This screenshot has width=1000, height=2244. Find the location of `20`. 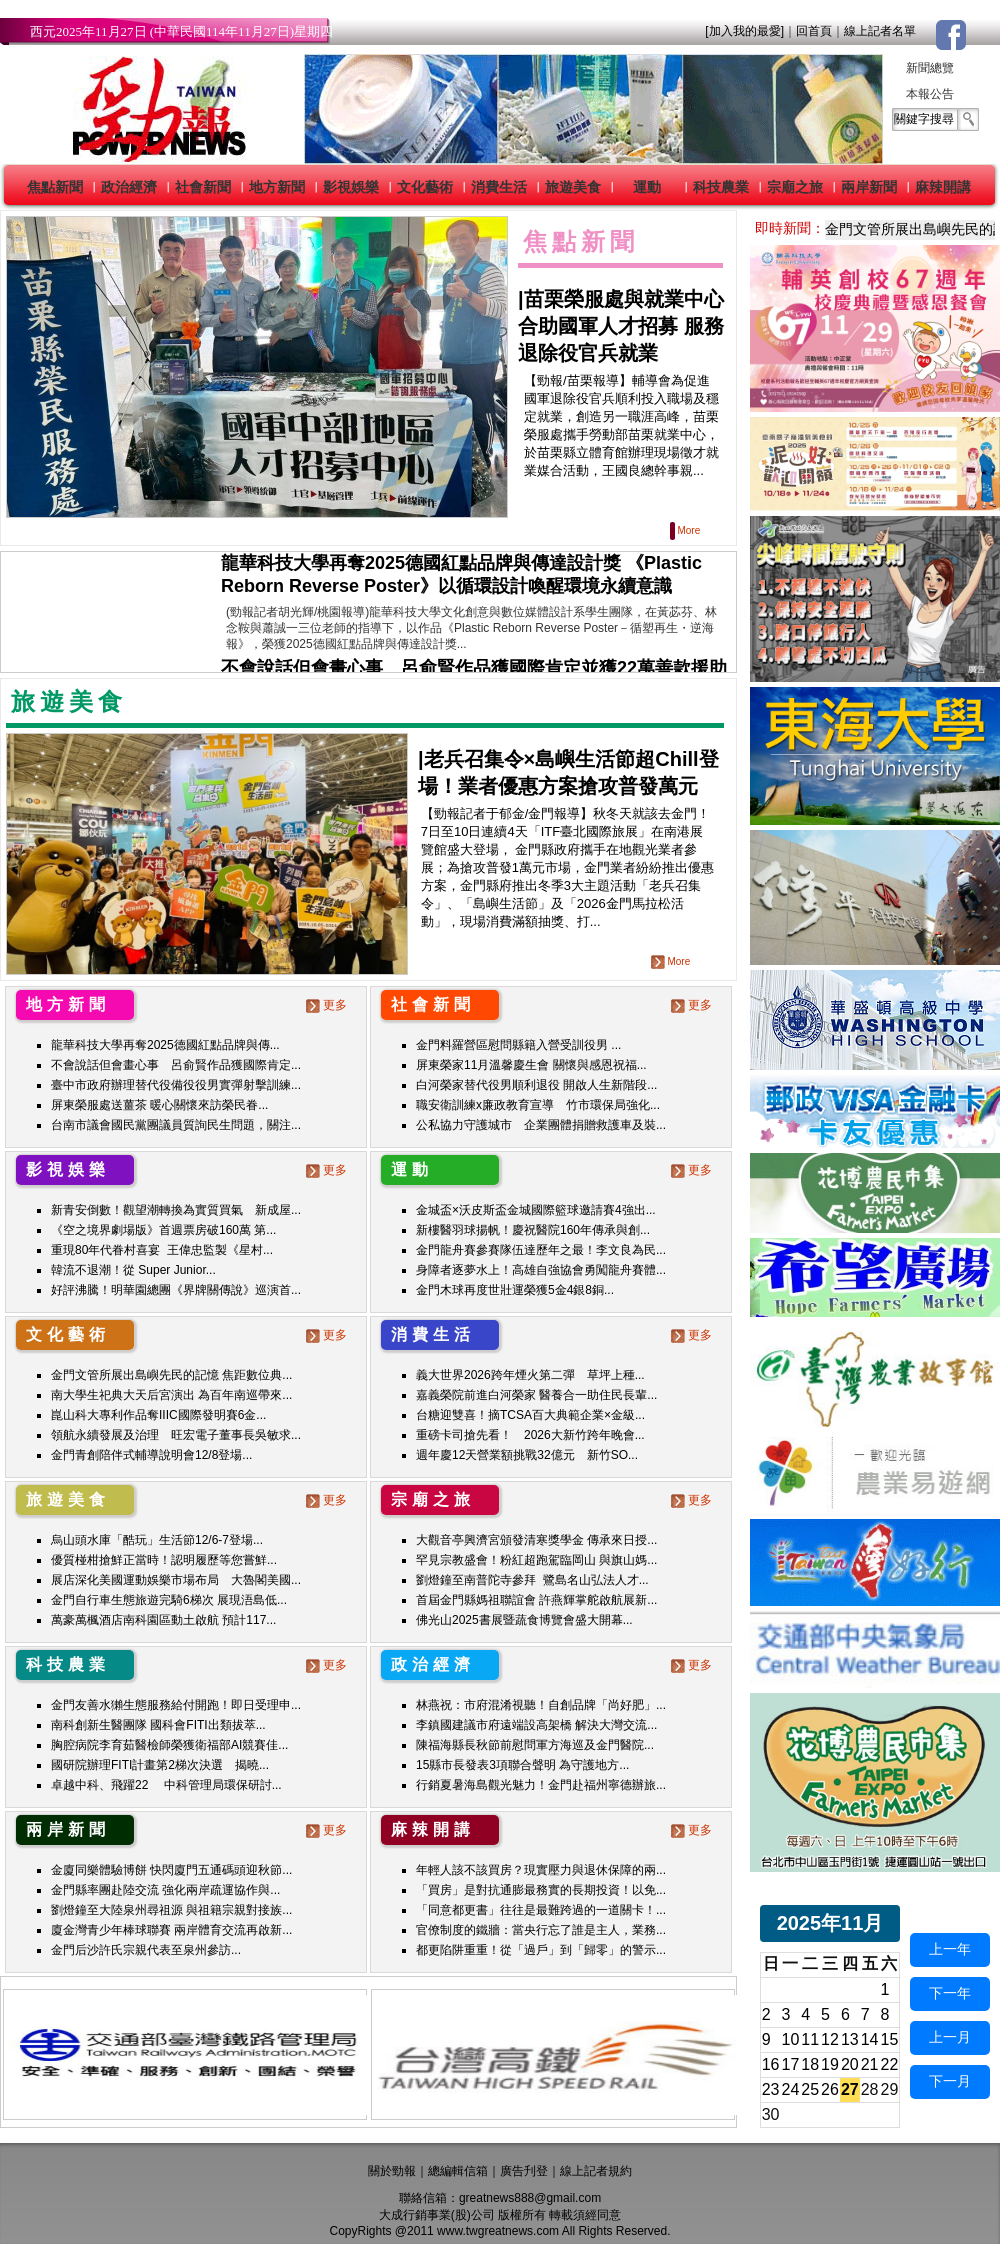

20 is located at coordinates (850, 2064).